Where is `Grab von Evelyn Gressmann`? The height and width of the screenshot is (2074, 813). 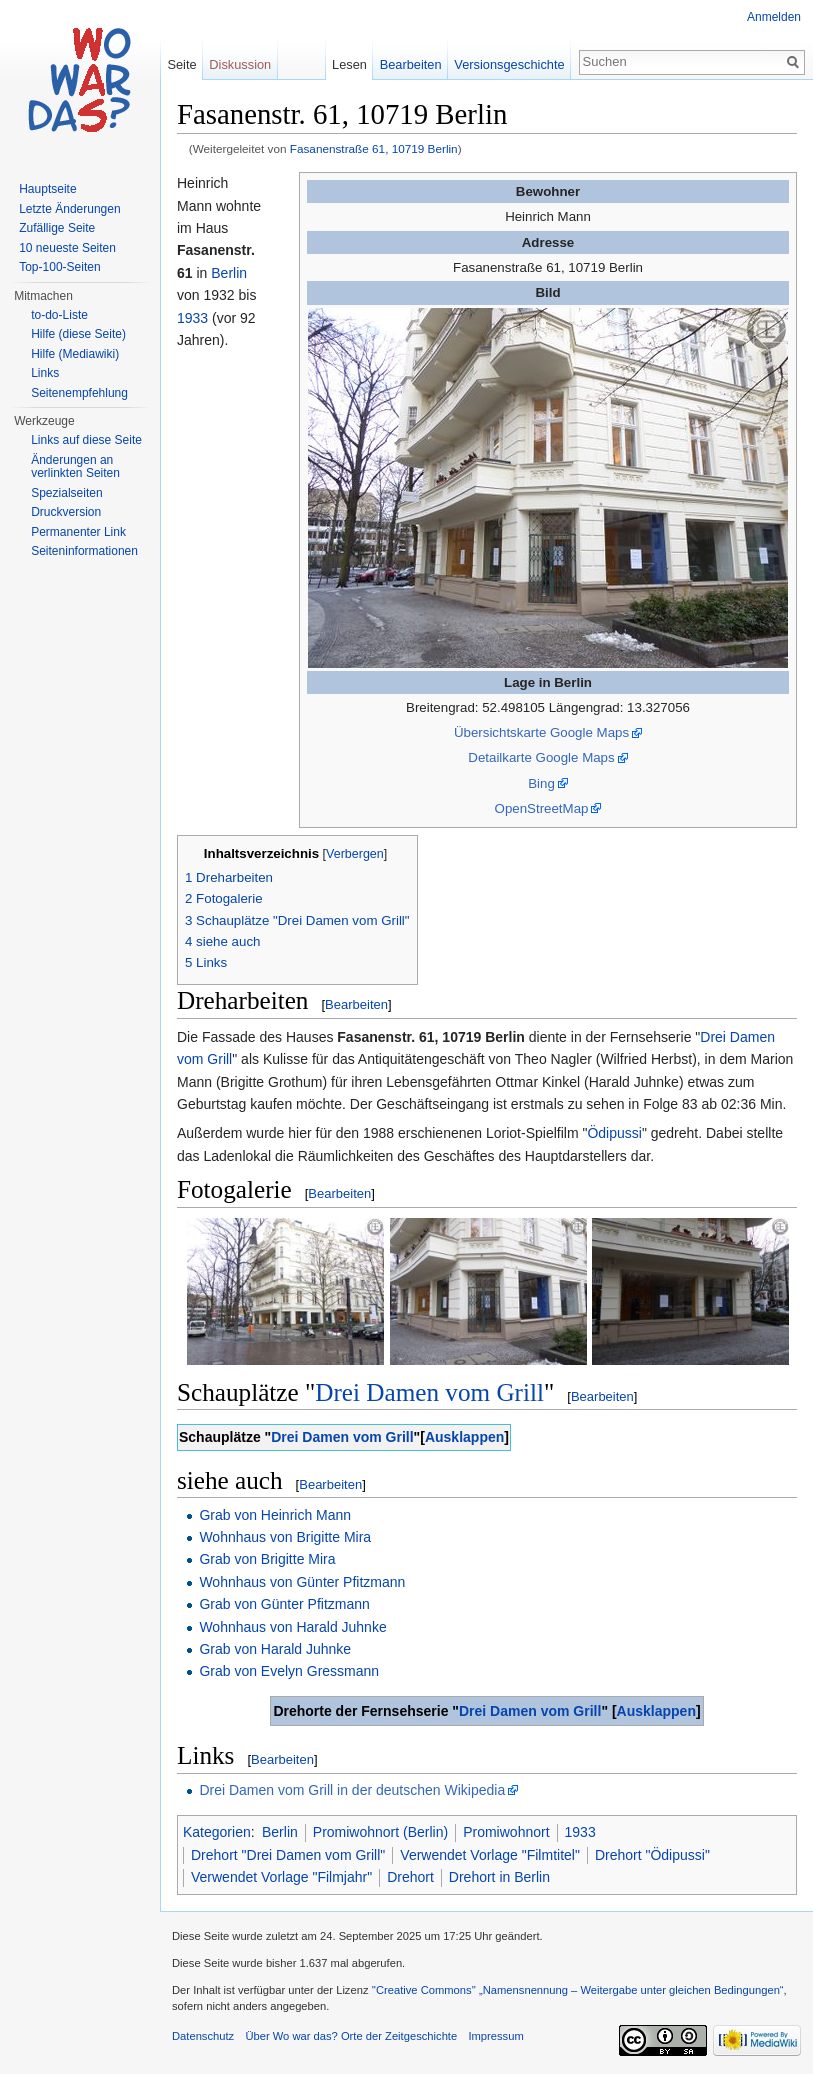 Grab von Evelyn Gressmann is located at coordinates (289, 1671).